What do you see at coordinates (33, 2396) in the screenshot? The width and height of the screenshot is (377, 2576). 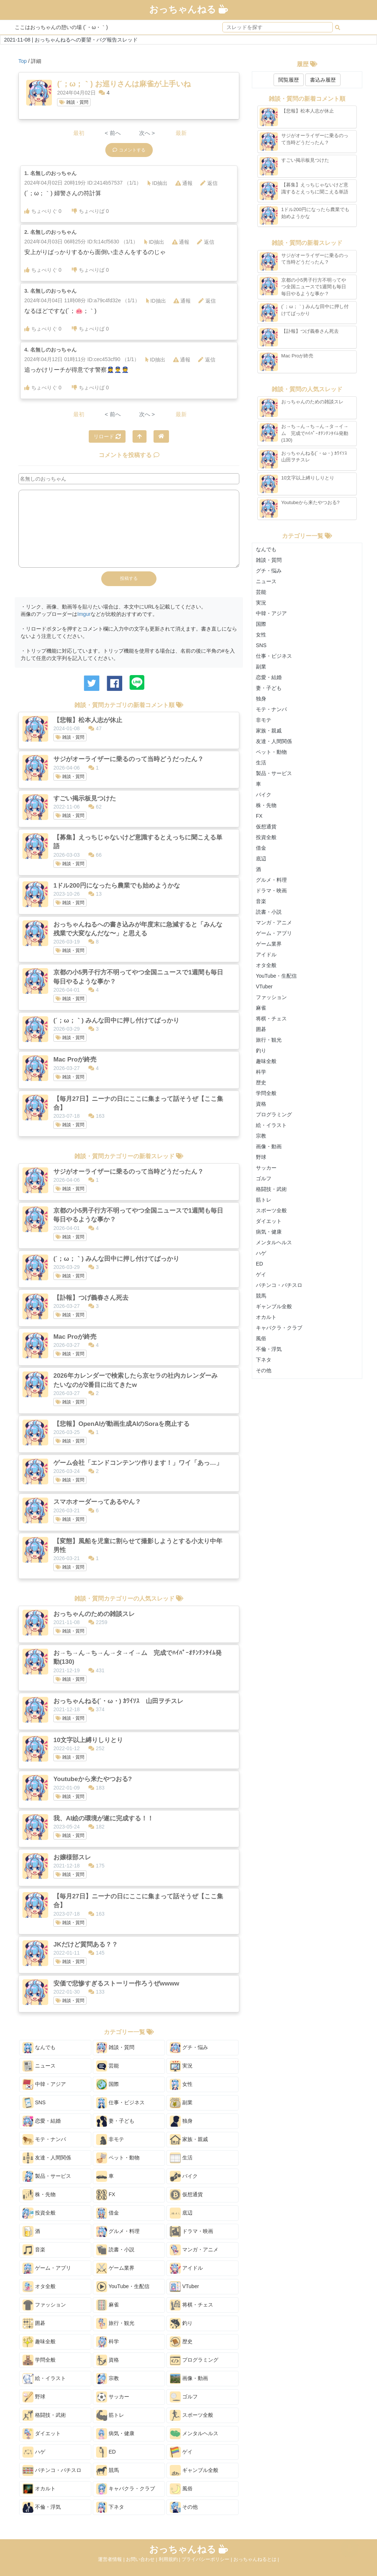 I see `野球` at bounding box center [33, 2396].